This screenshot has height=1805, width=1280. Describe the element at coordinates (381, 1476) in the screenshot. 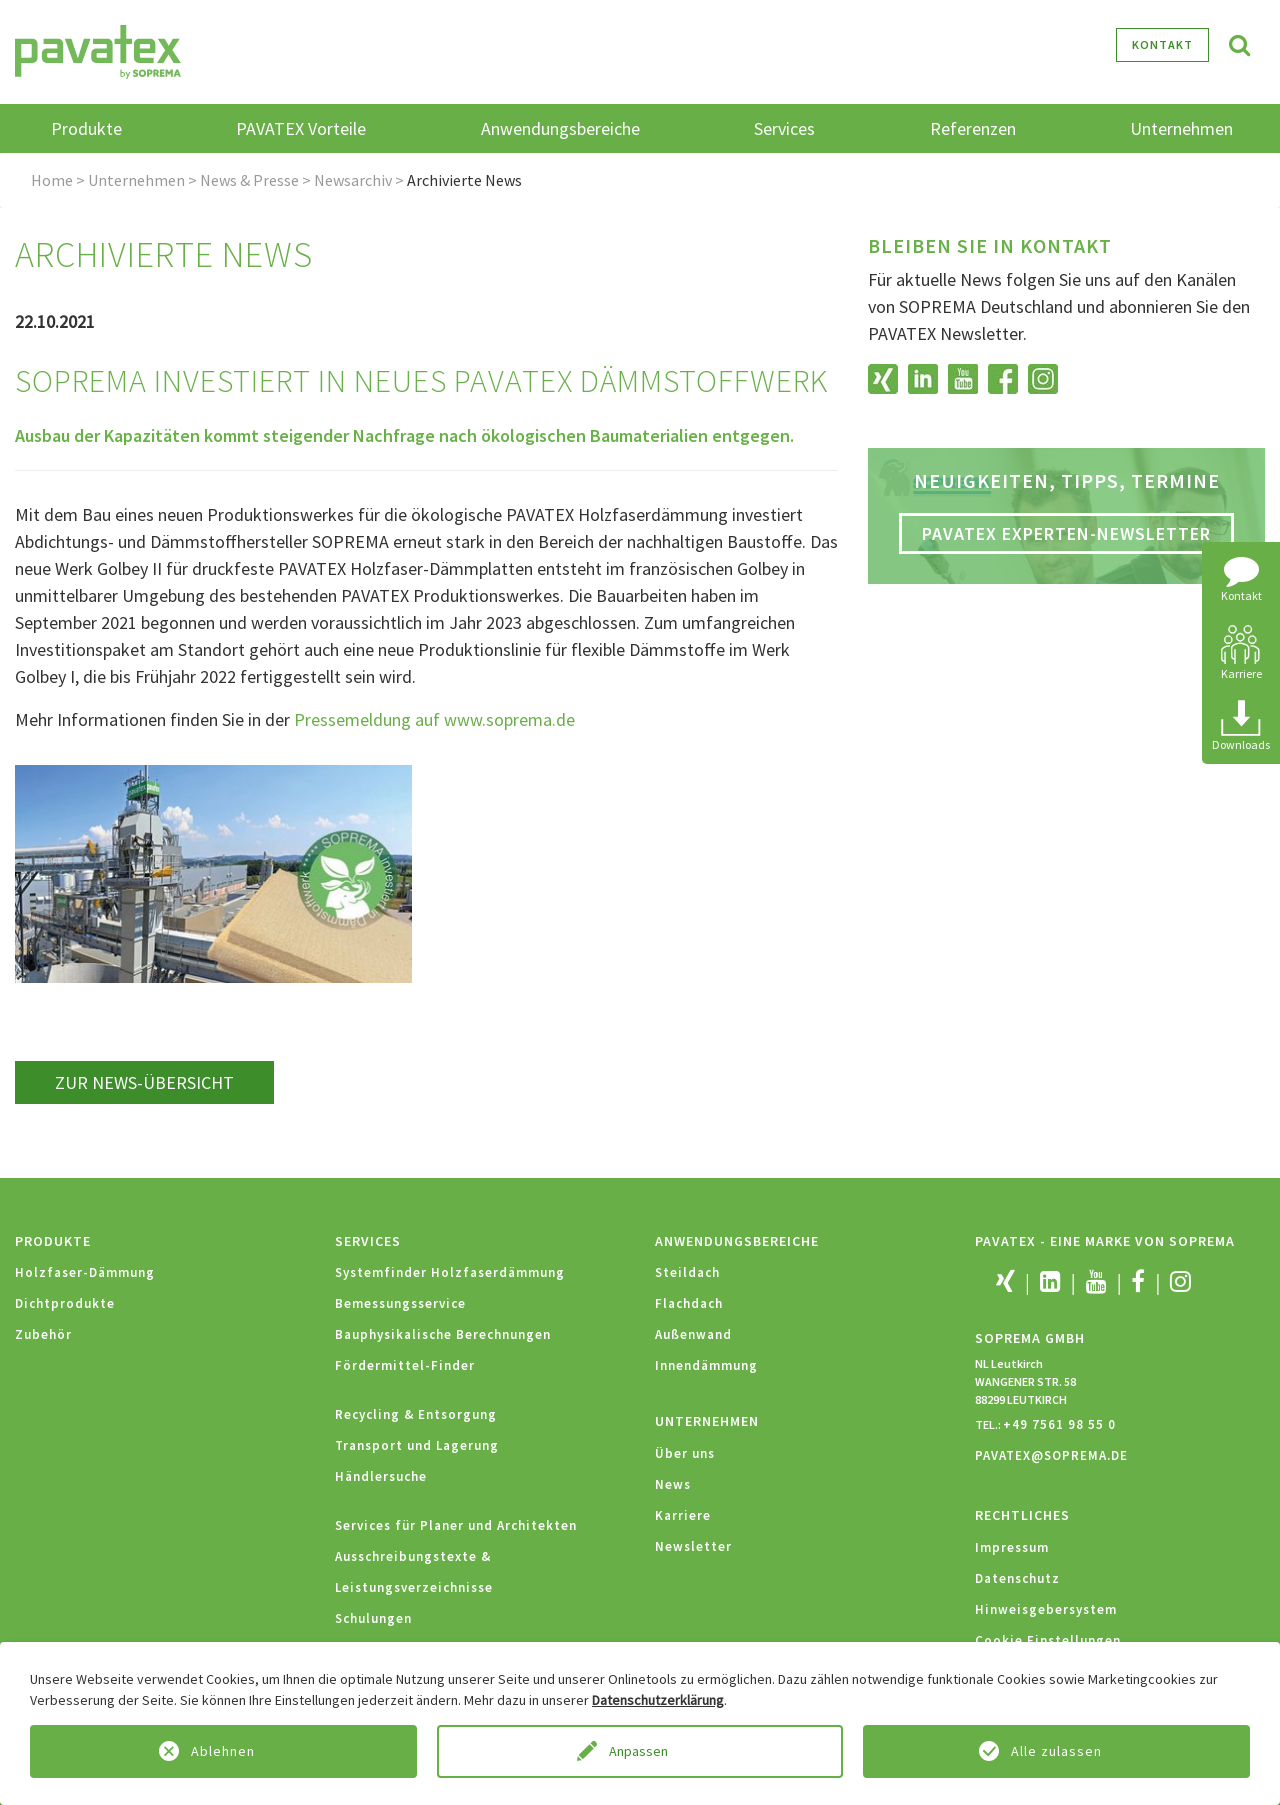

I see `Händlersuche` at that location.